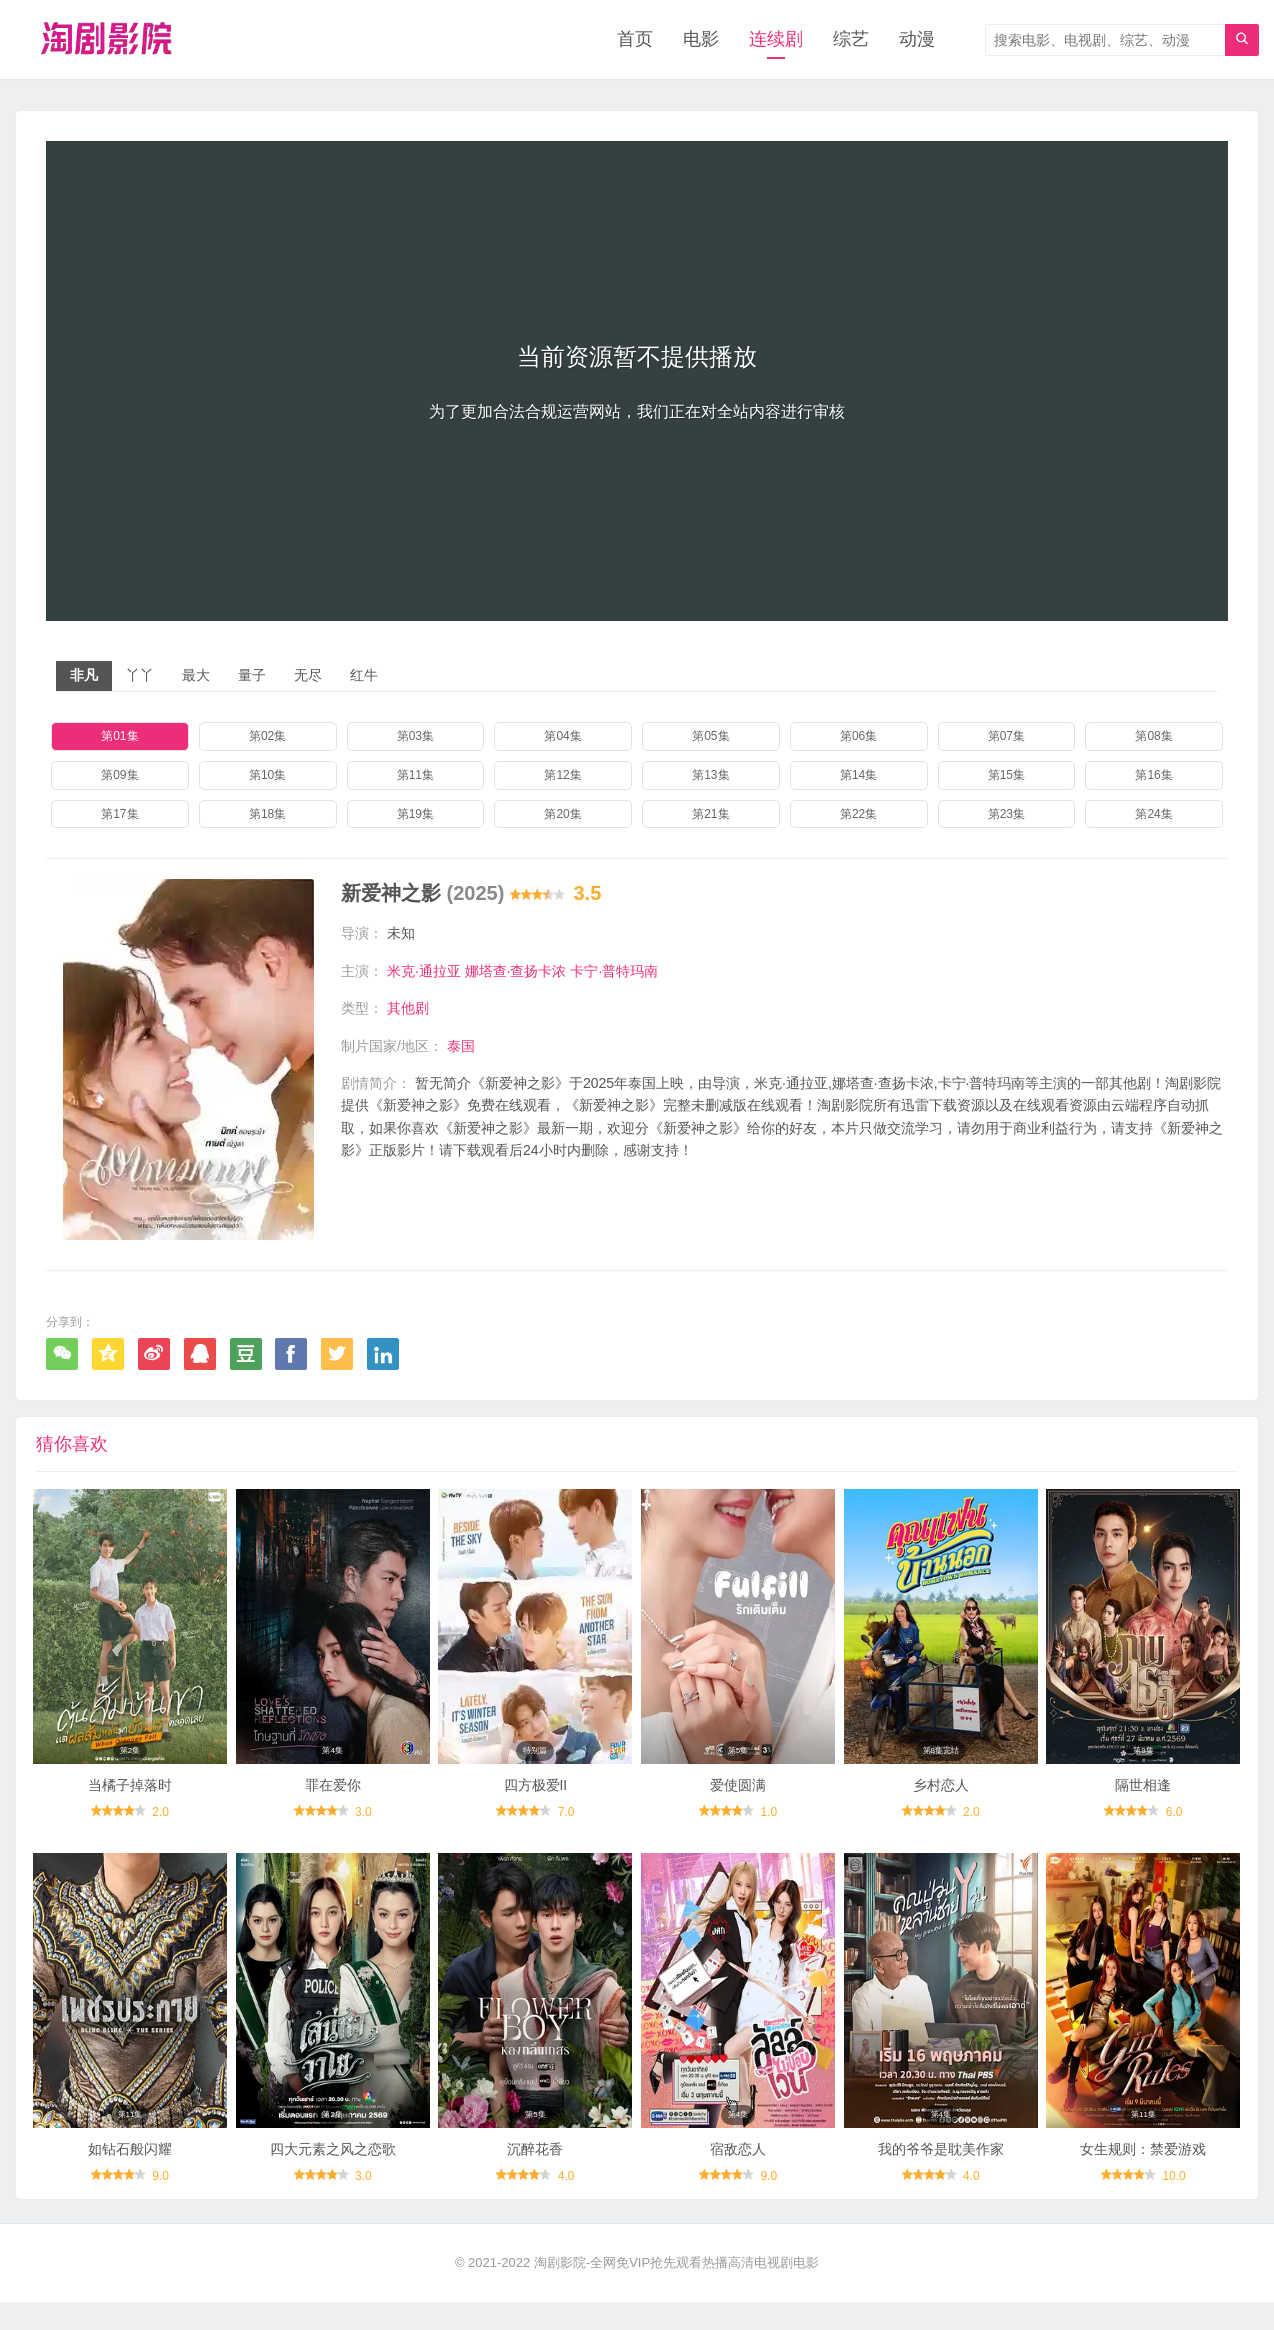 This screenshot has height=2330, width=1274. I want to click on 连续剧, so click(776, 40).